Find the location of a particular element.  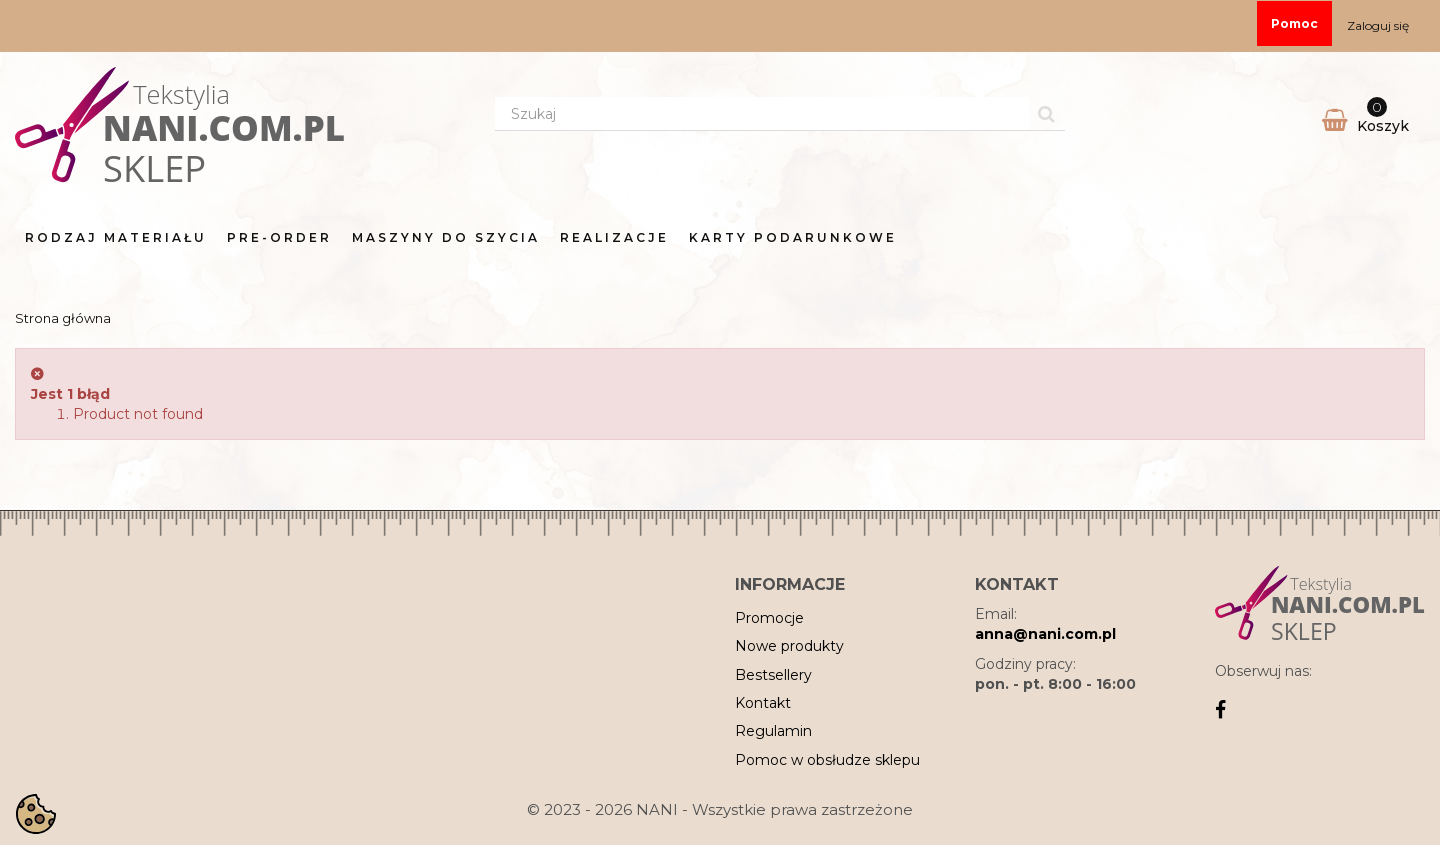

Realizacje is located at coordinates (614, 237).